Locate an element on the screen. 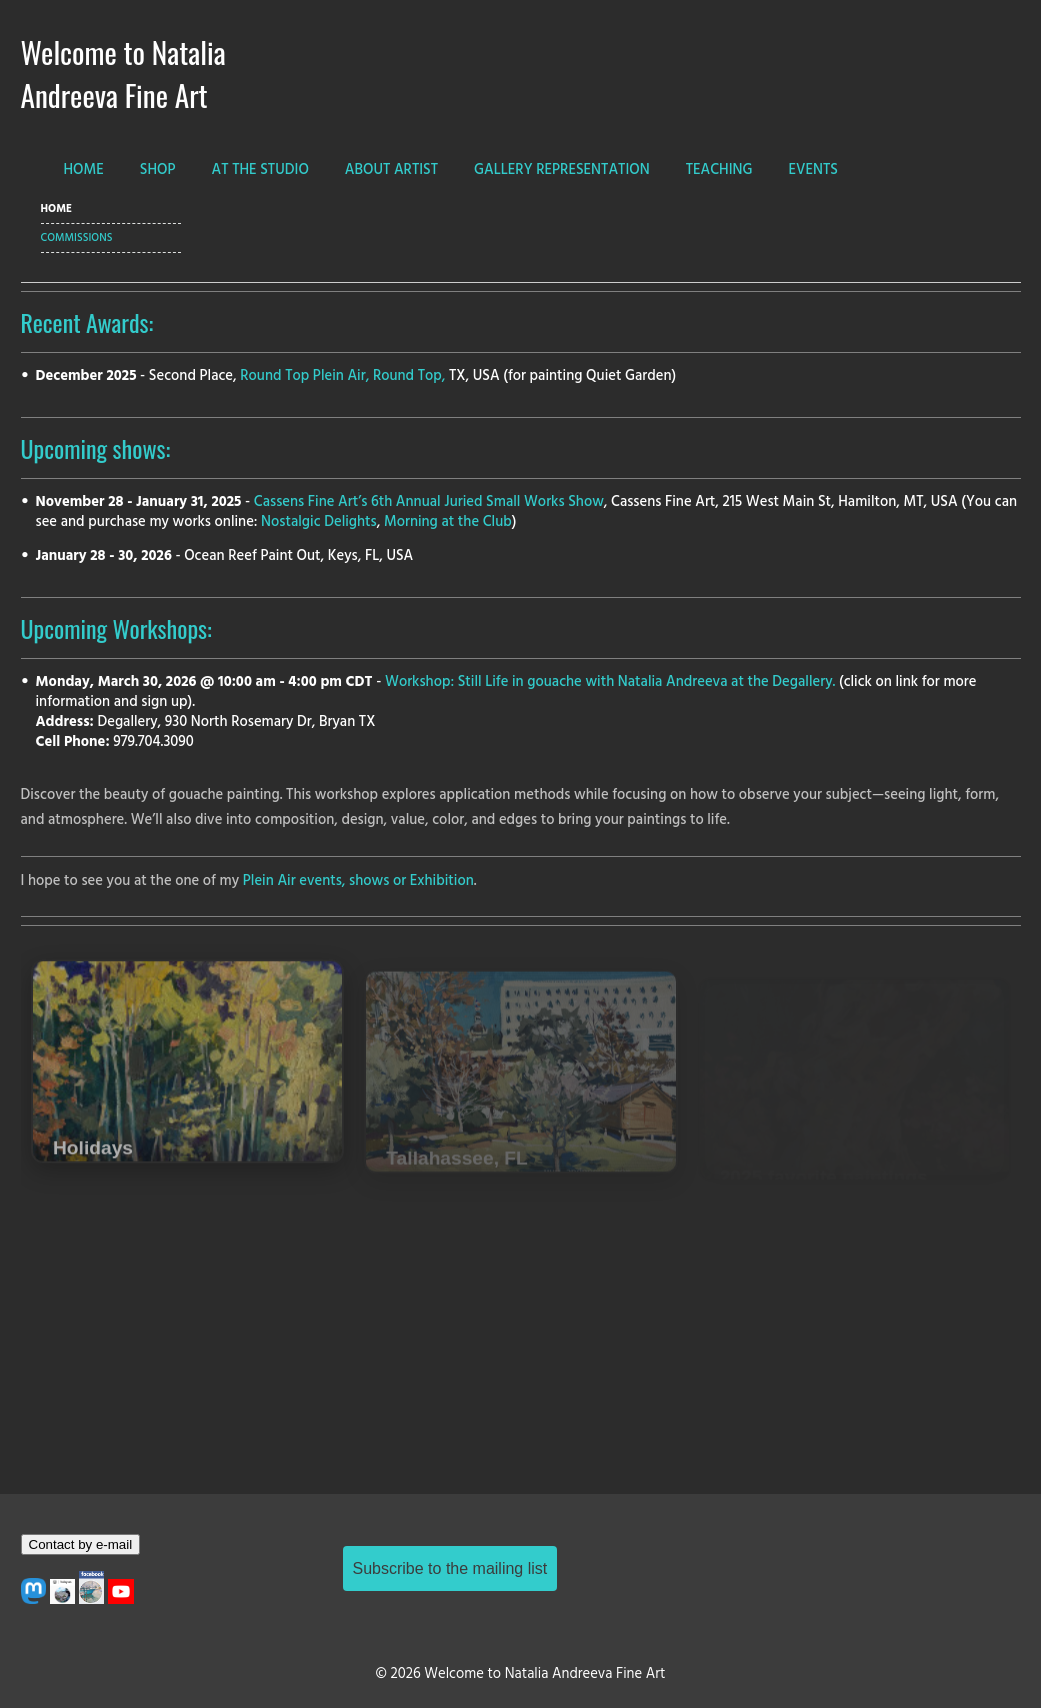 The height and width of the screenshot is (1708, 1041). Commissions is located at coordinates (77, 238).